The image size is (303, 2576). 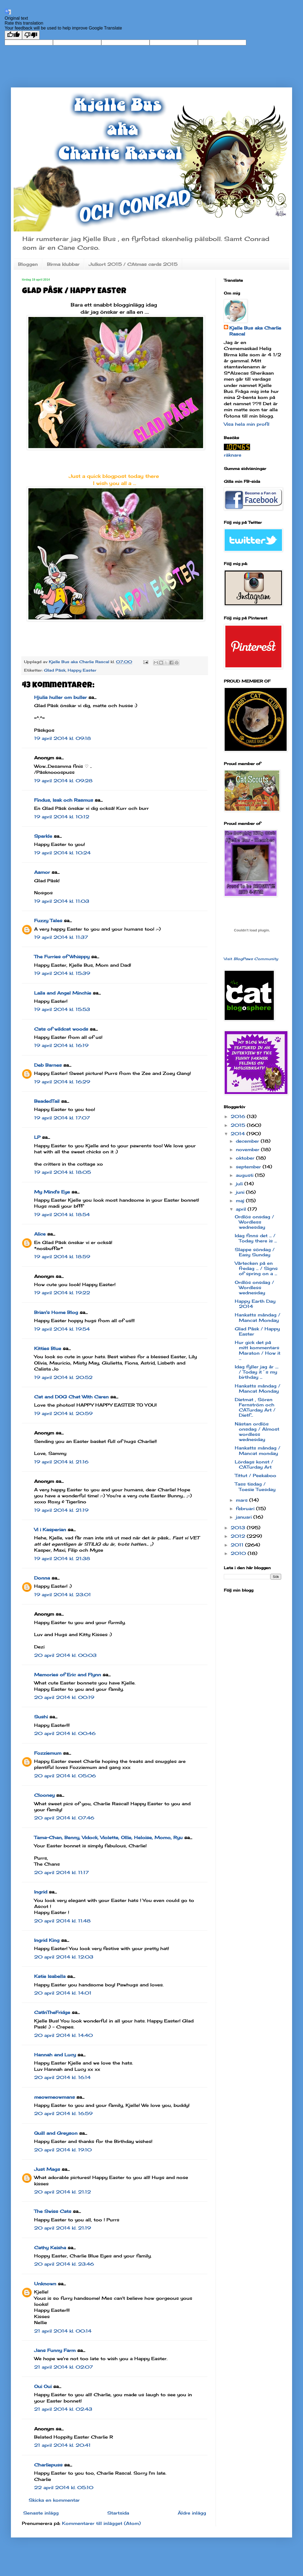 What do you see at coordinates (62, 1329) in the screenshot?
I see `19 april 2014 kl. 19:54` at bounding box center [62, 1329].